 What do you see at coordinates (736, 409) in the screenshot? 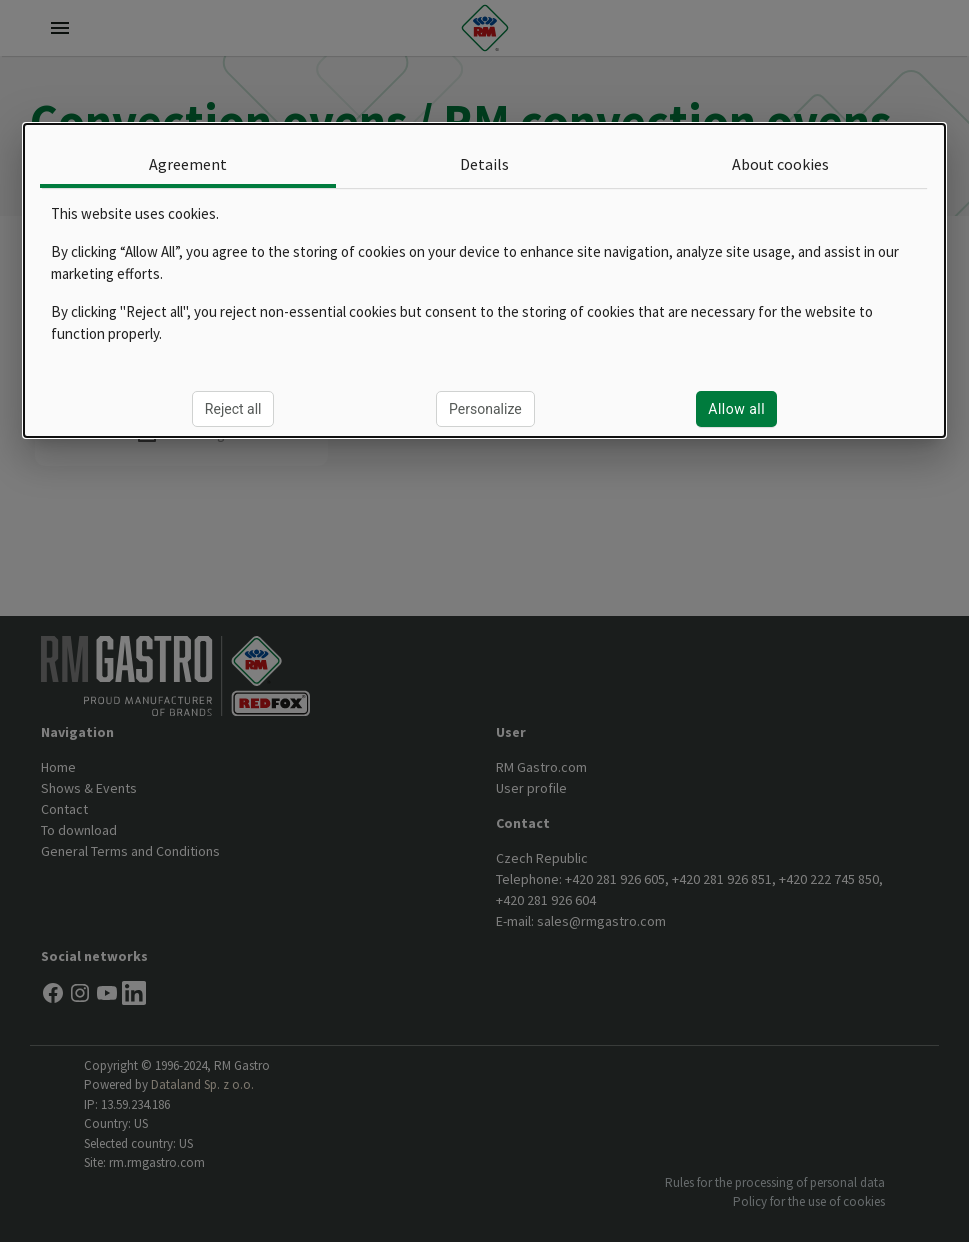
I see `Allow all` at bounding box center [736, 409].